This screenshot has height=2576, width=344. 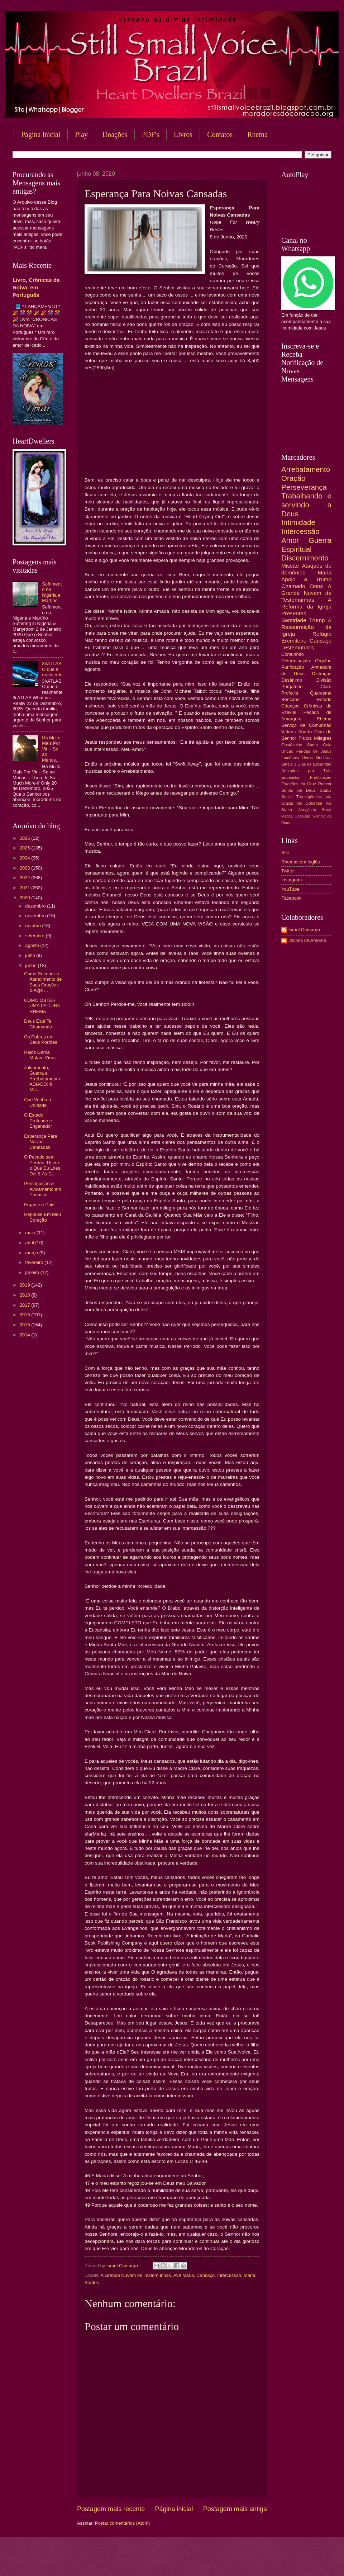 What do you see at coordinates (25, 1305) in the screenshot?
I see `2017` at bounding box center [25, 1305].